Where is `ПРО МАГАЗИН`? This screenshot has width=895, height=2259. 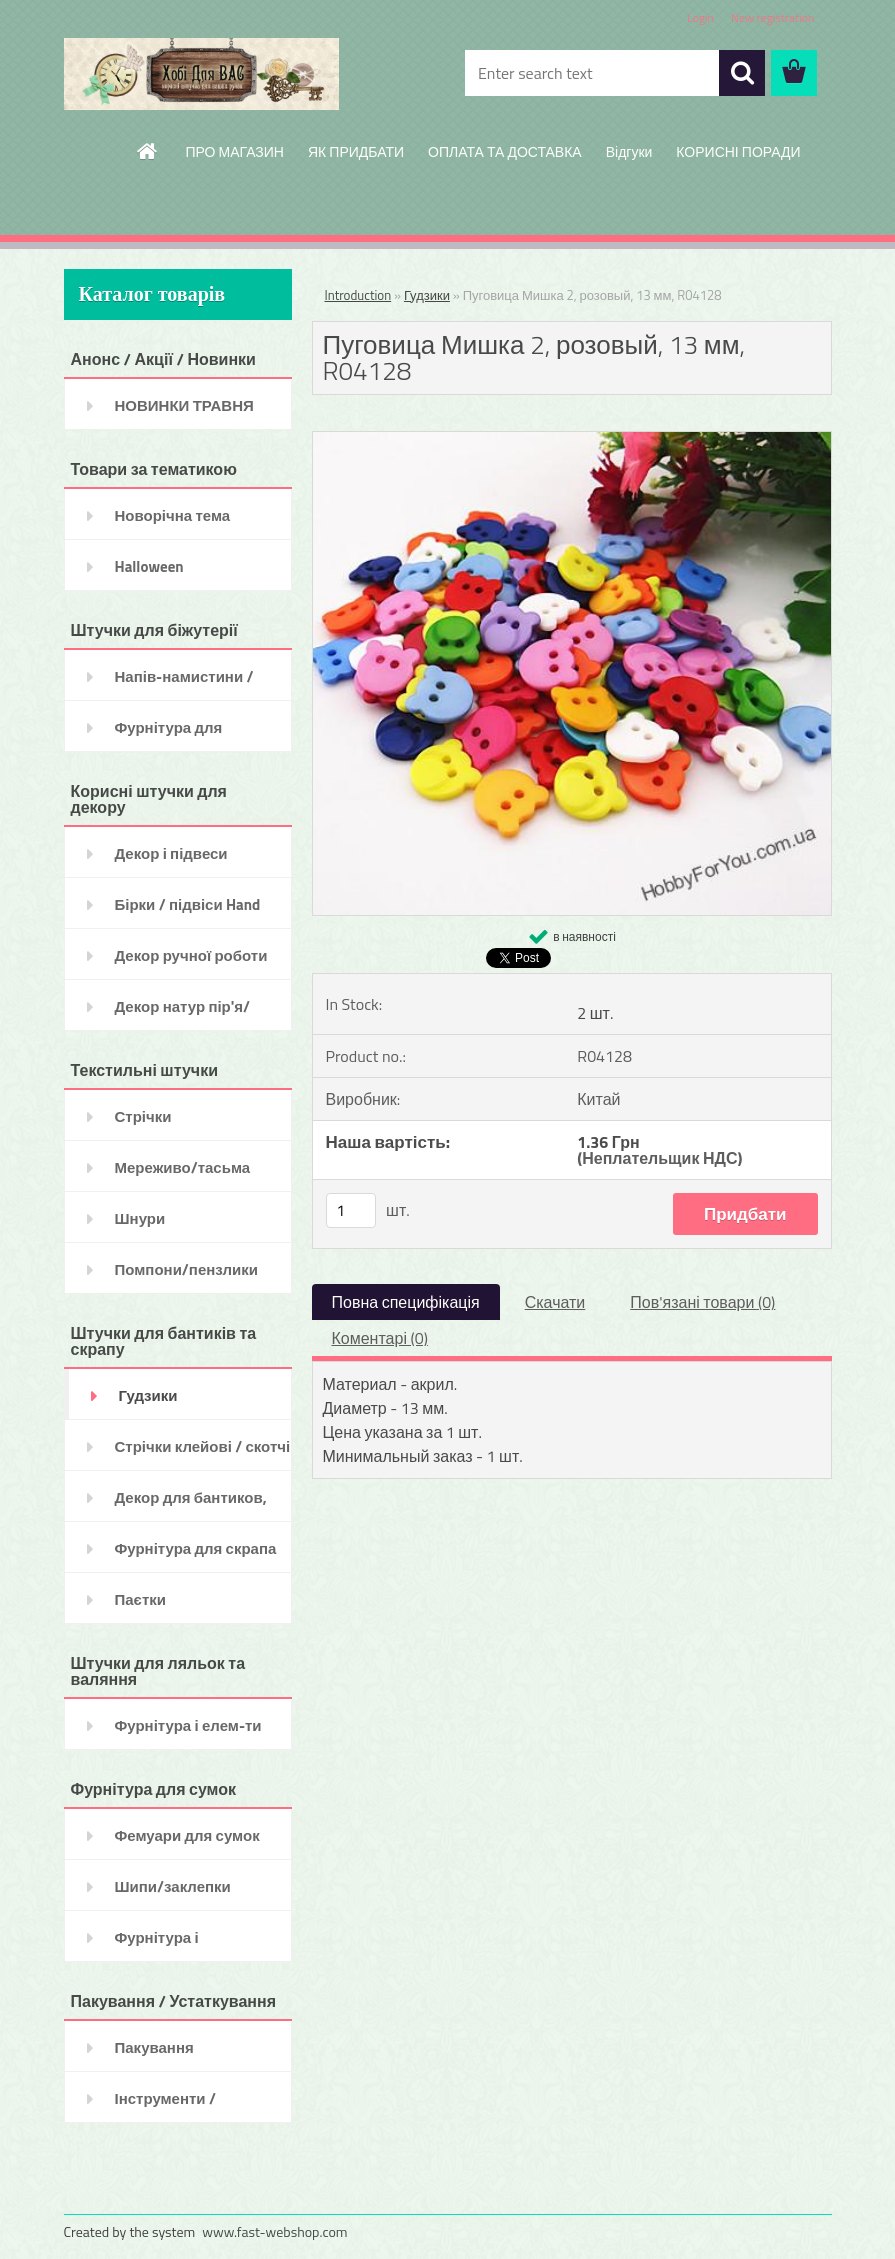
ПРО МАГАЗИН is located at coordinates (234, 151).